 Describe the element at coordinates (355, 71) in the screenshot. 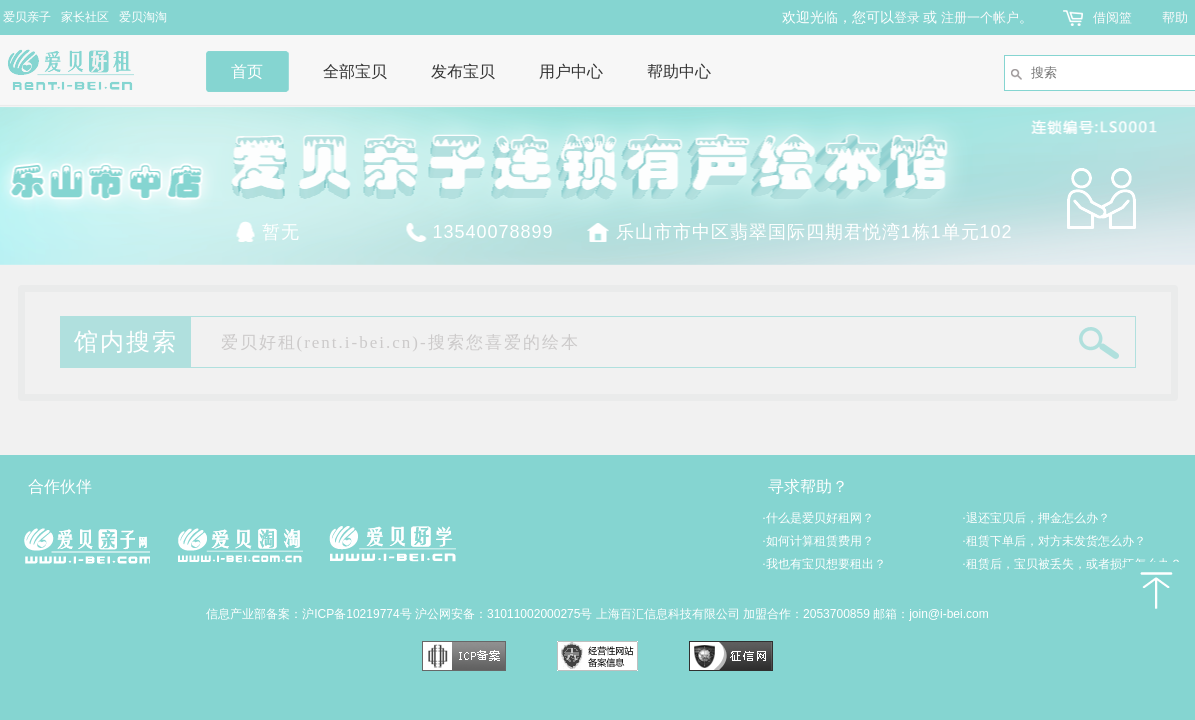

I see `全部宝贝` at that location.